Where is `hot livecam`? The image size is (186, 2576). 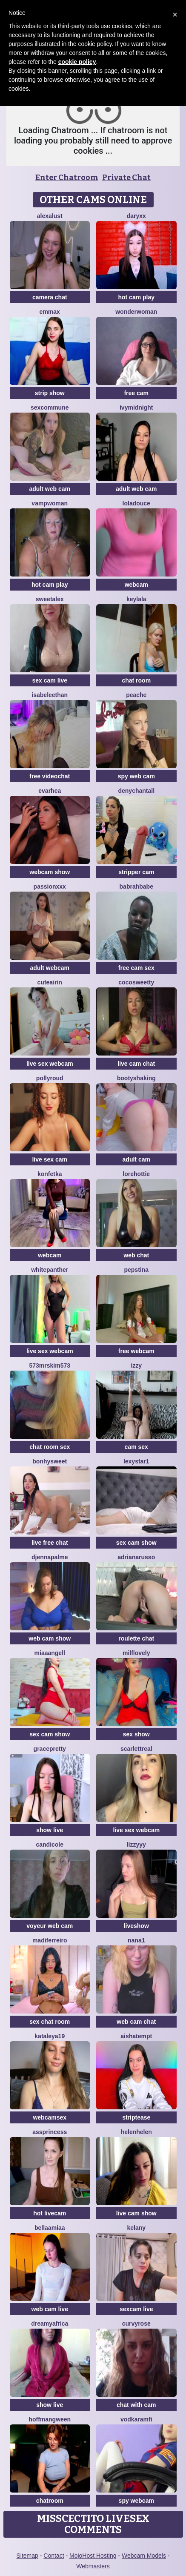
hot livecam is located at coordinates (49, 2213).